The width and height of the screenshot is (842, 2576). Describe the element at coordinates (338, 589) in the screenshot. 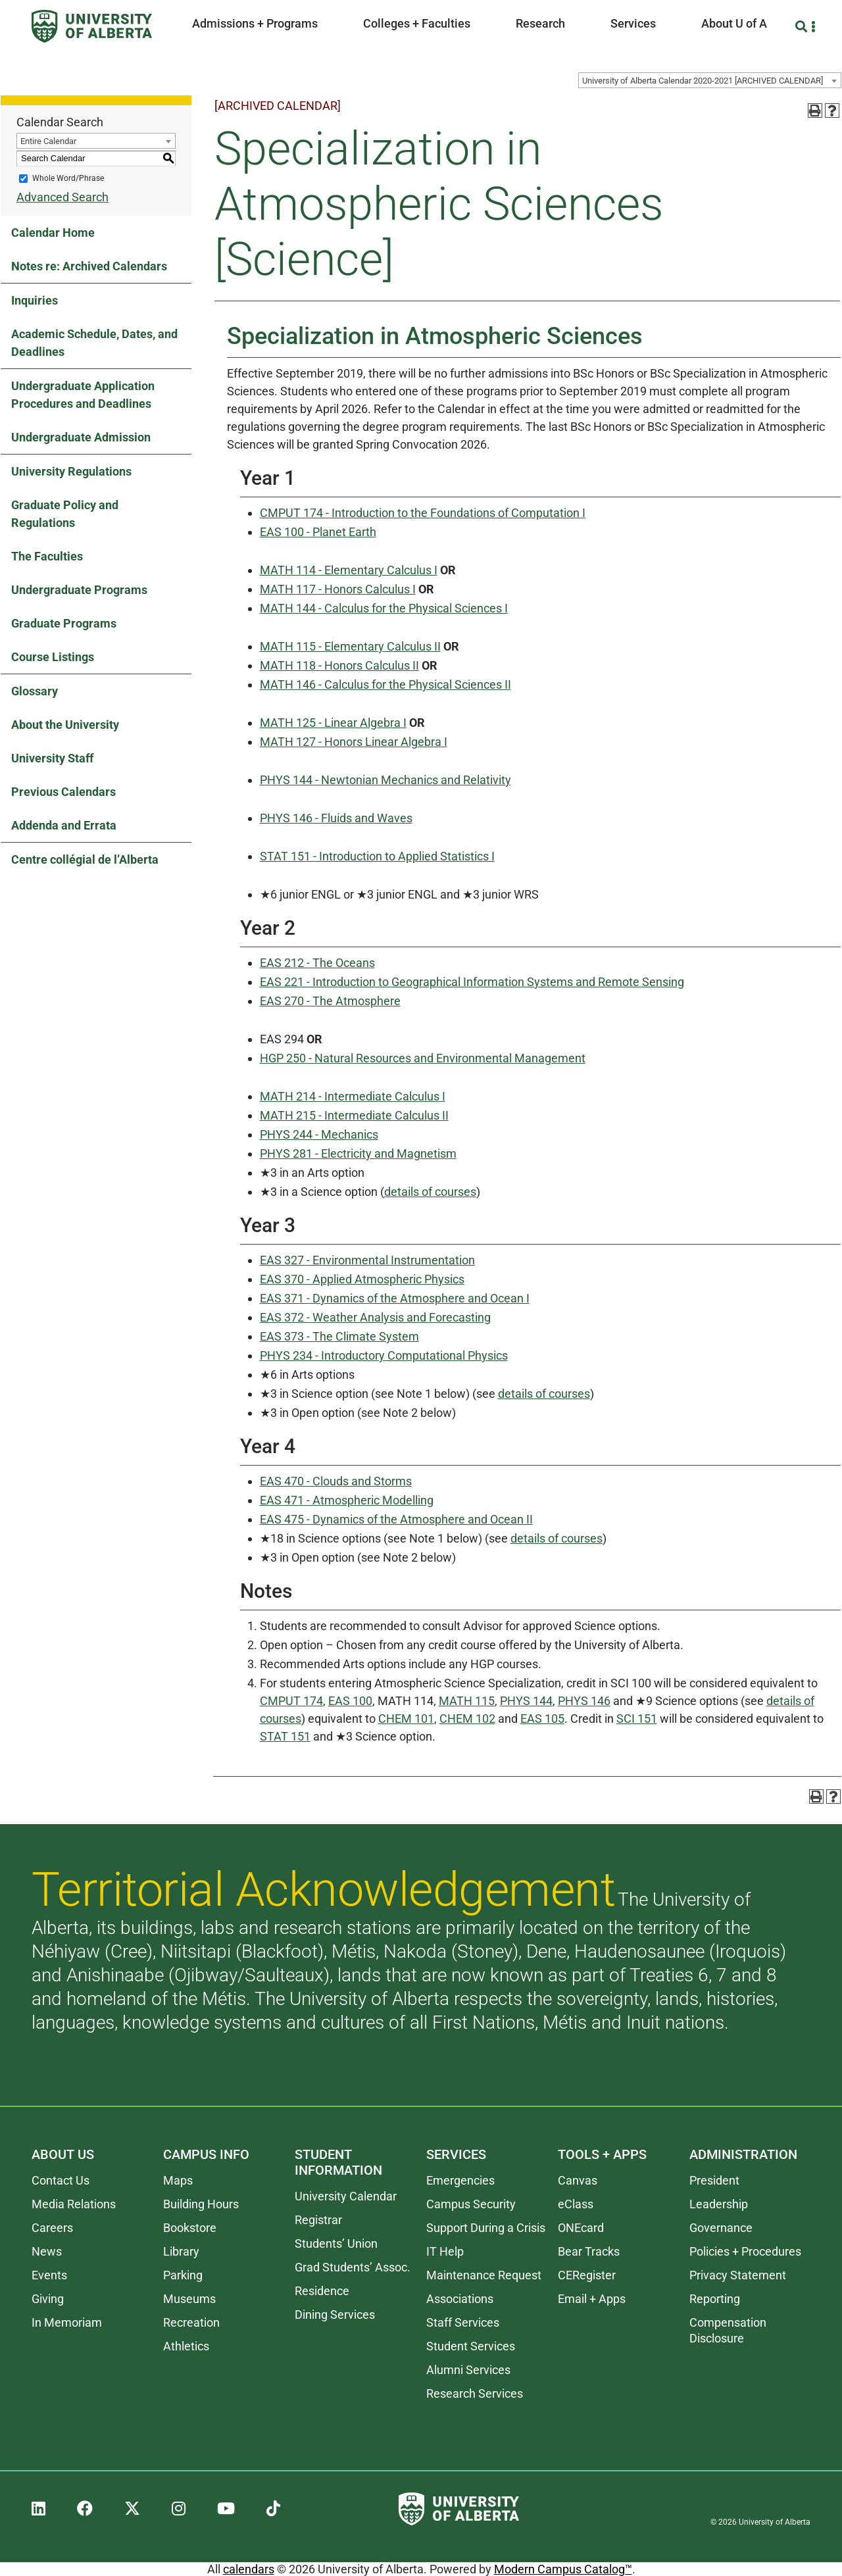

I see `MATH 117 - Honors Calculus I [View course details for MATH 117 - Honors Calculus I]` at that location.